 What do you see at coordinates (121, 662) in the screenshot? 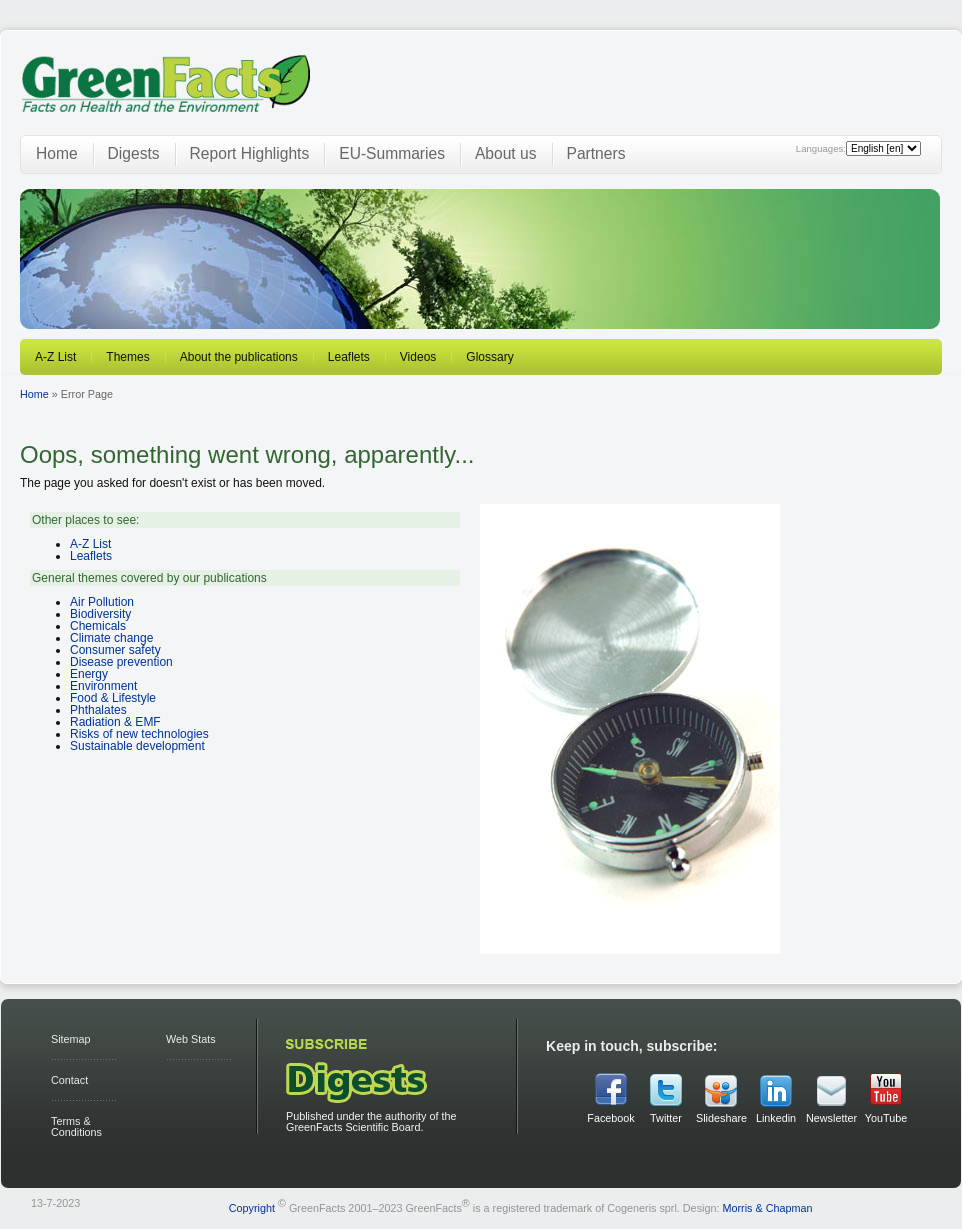
I see `Disease prevention` at bounding box center [121, 662].